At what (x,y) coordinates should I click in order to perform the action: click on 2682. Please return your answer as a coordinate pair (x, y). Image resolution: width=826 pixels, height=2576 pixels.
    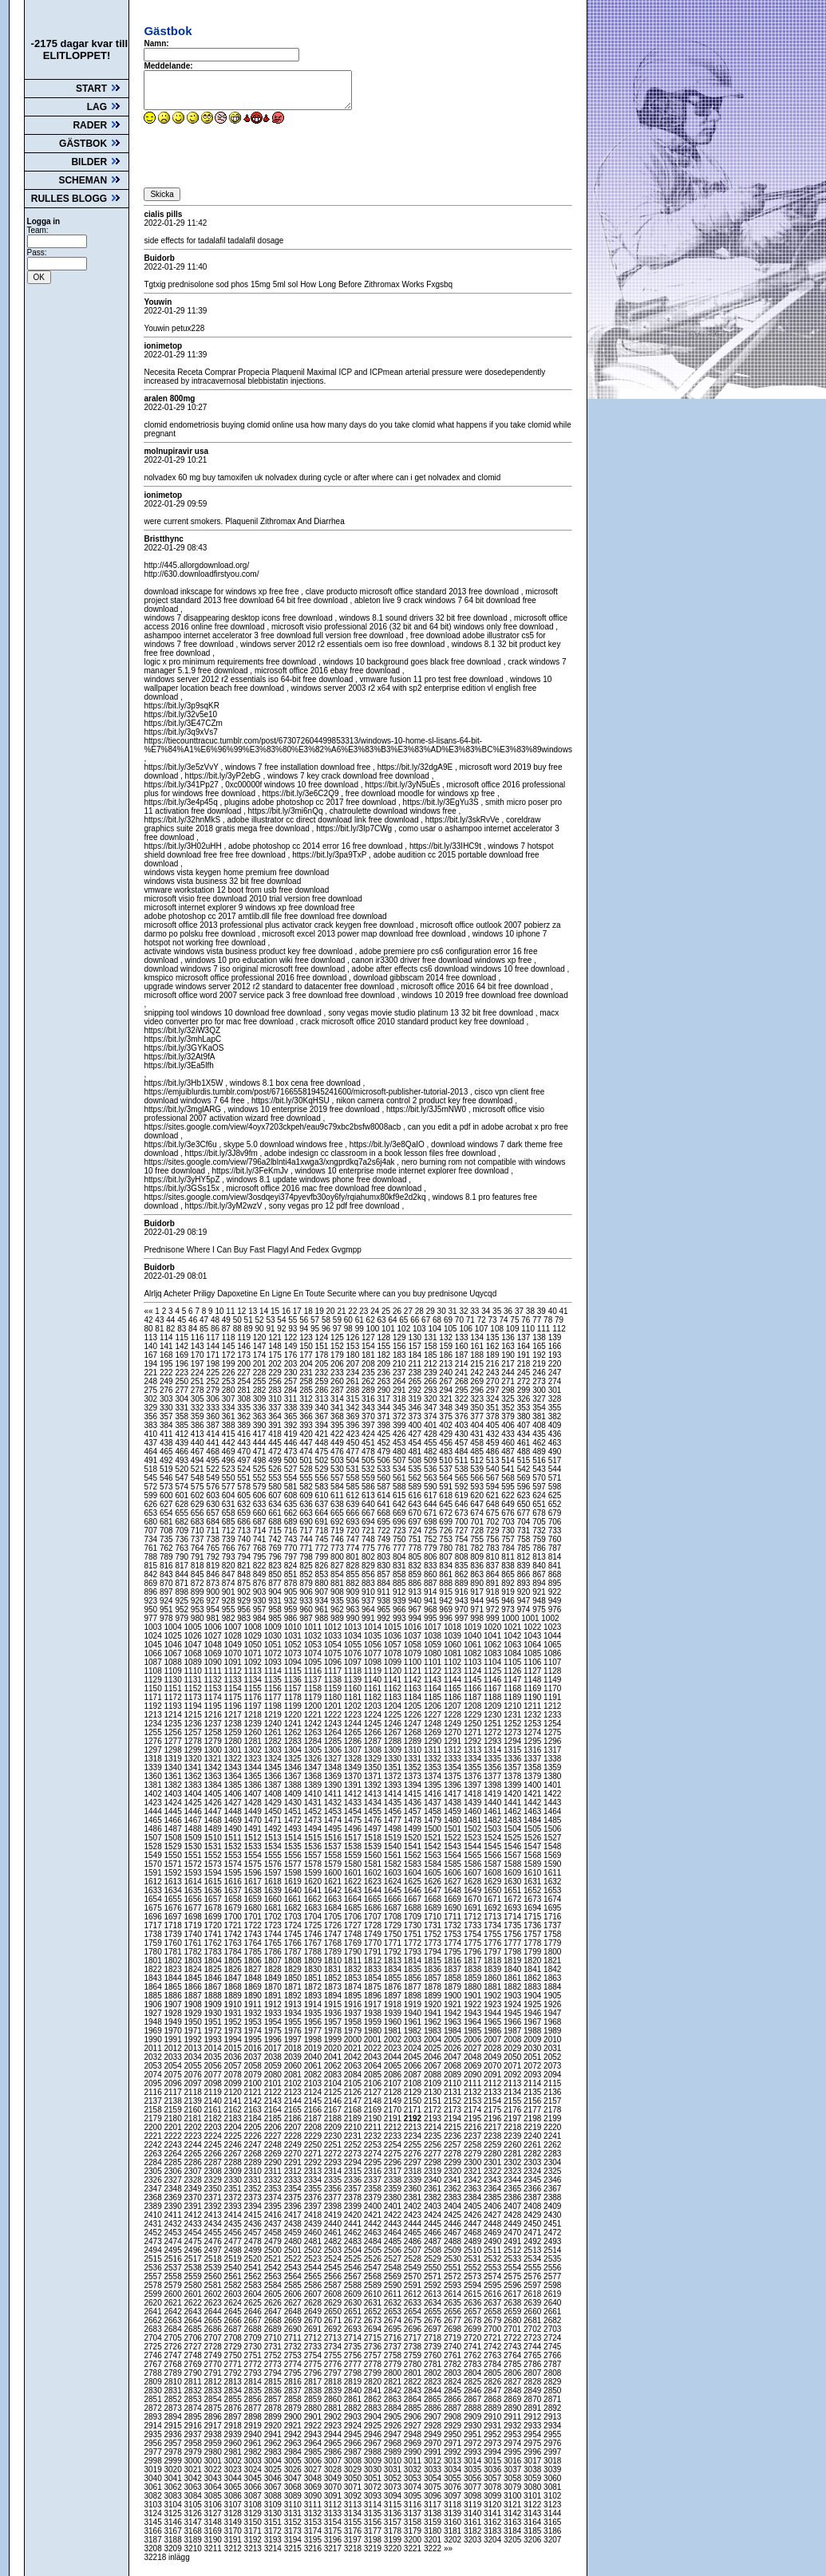
    Looking at the image, I should click on (552, 2320).